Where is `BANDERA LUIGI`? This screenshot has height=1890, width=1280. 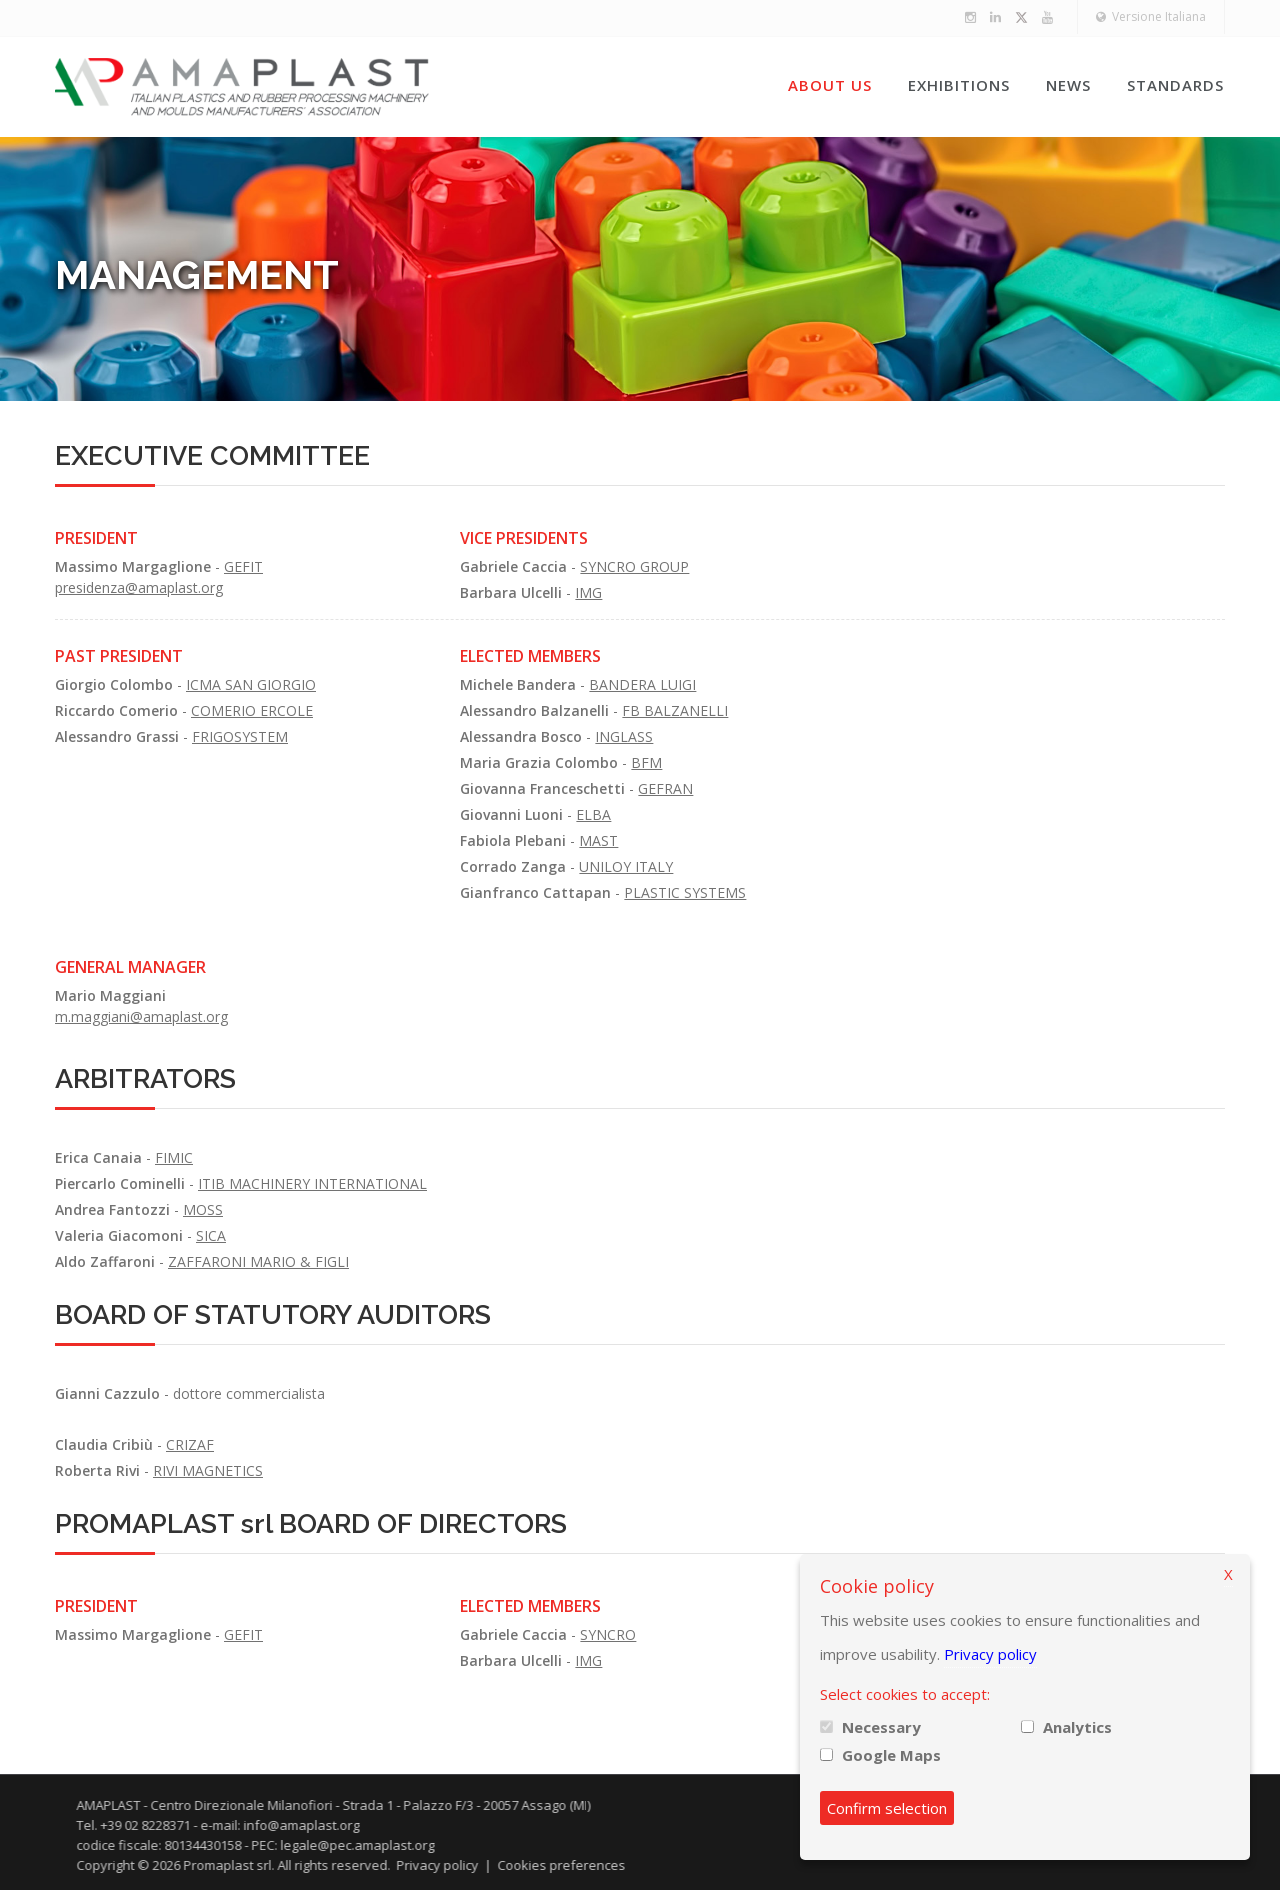 BANDERA LUIGI is located at coordinates (642, 684).